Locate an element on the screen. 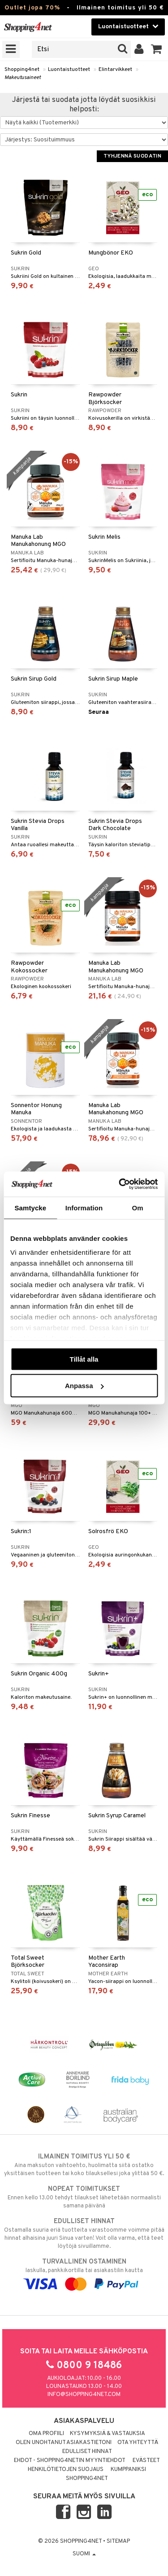 This screenshot has height=2576, width=168. Edulliset hinnat is located at coordinates (87, 2451).